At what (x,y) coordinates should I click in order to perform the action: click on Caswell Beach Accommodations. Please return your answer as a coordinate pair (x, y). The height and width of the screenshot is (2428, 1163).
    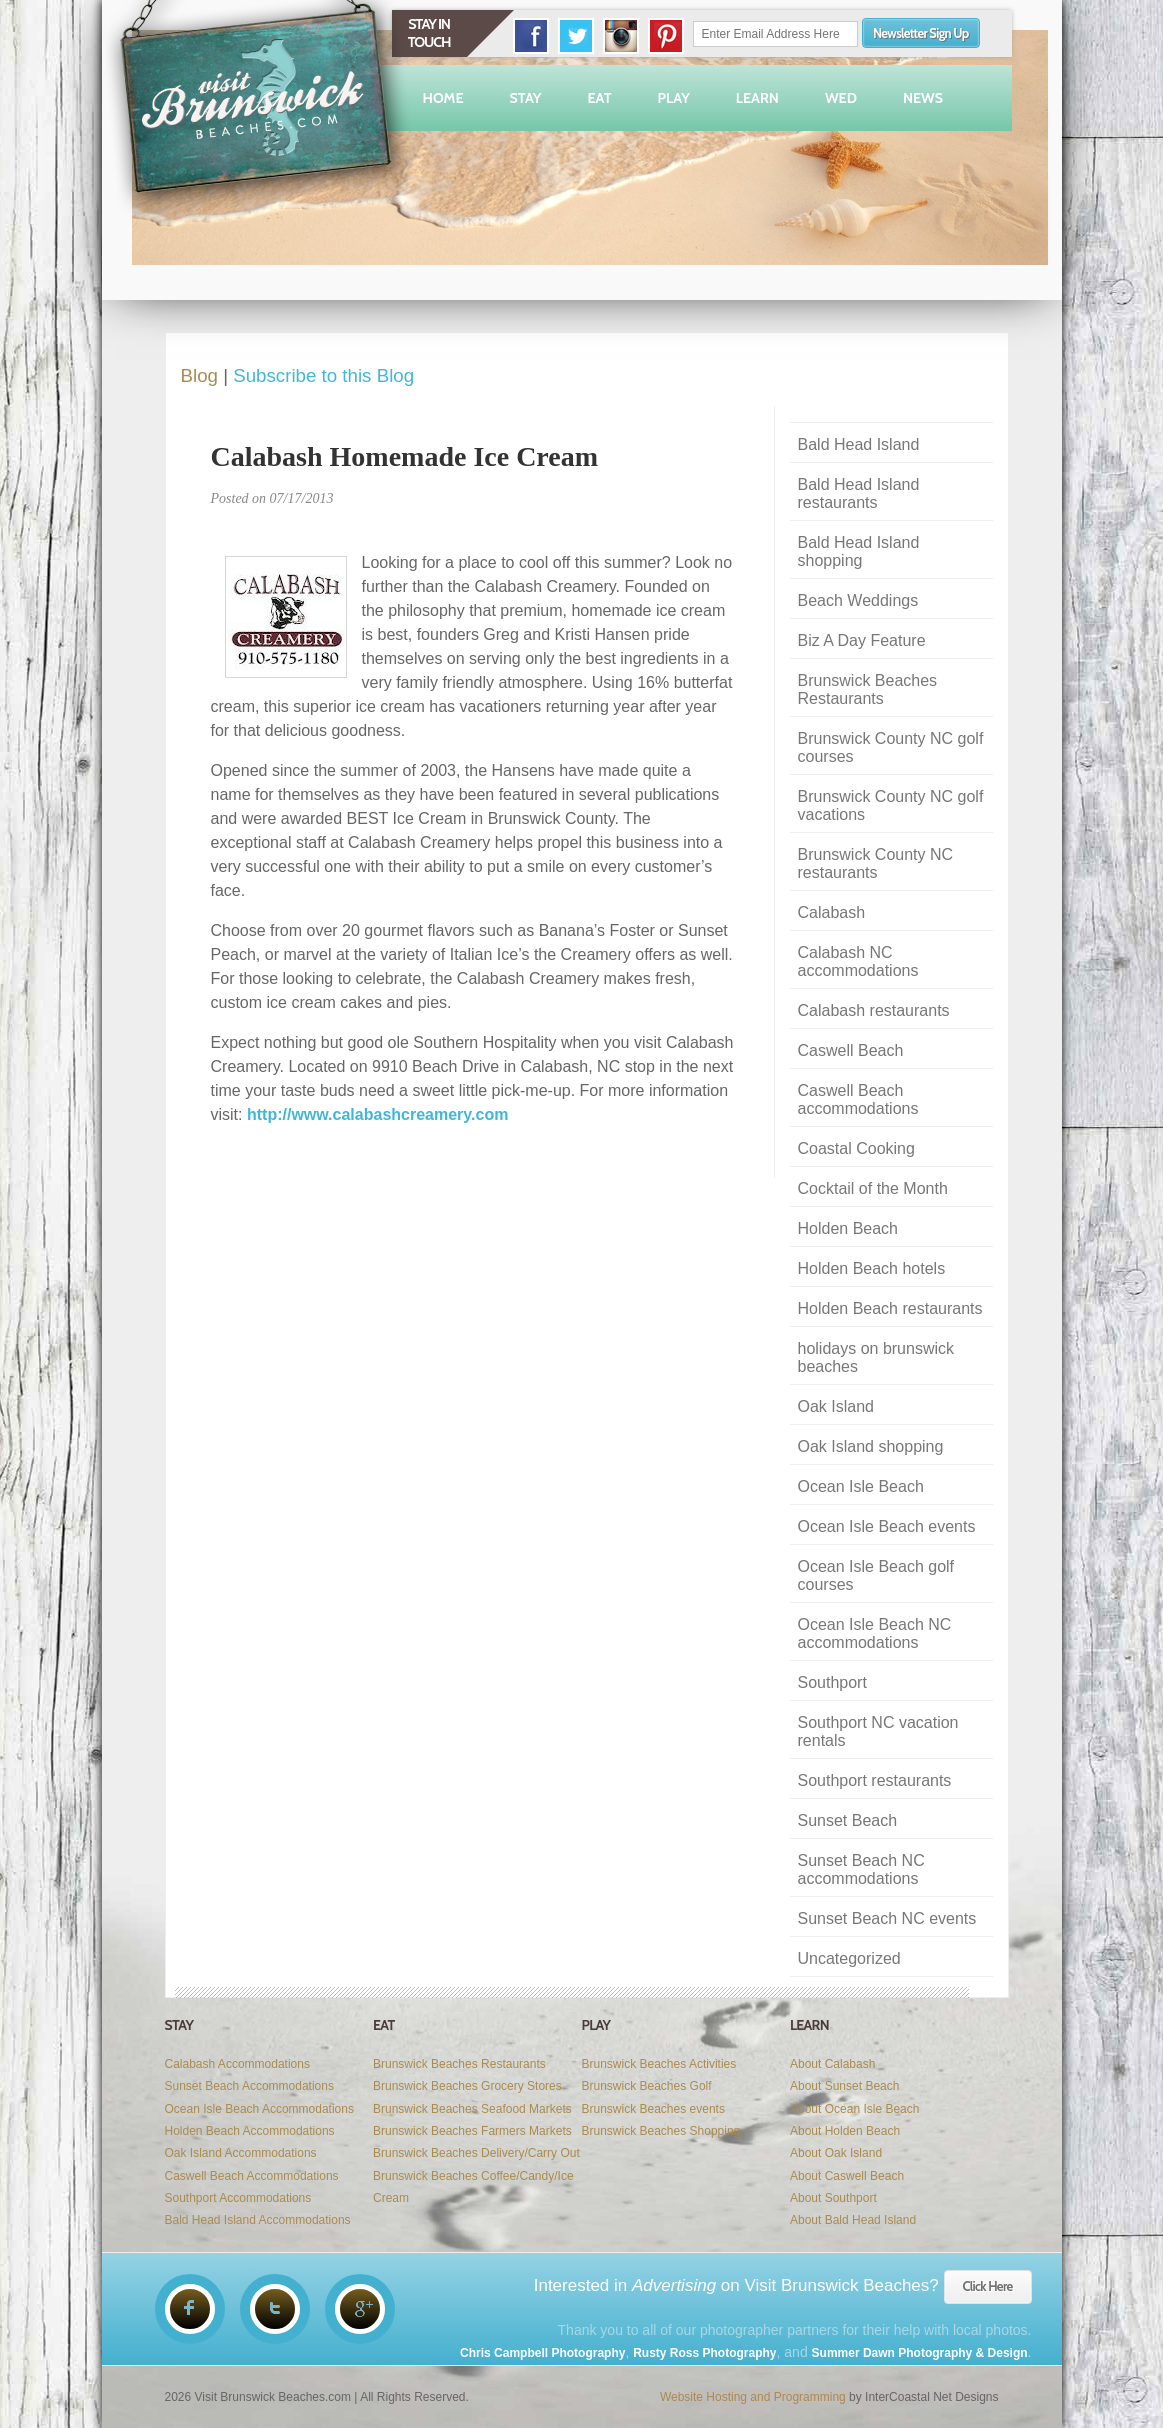
    Looking at the image, I should click on (252, 2176).